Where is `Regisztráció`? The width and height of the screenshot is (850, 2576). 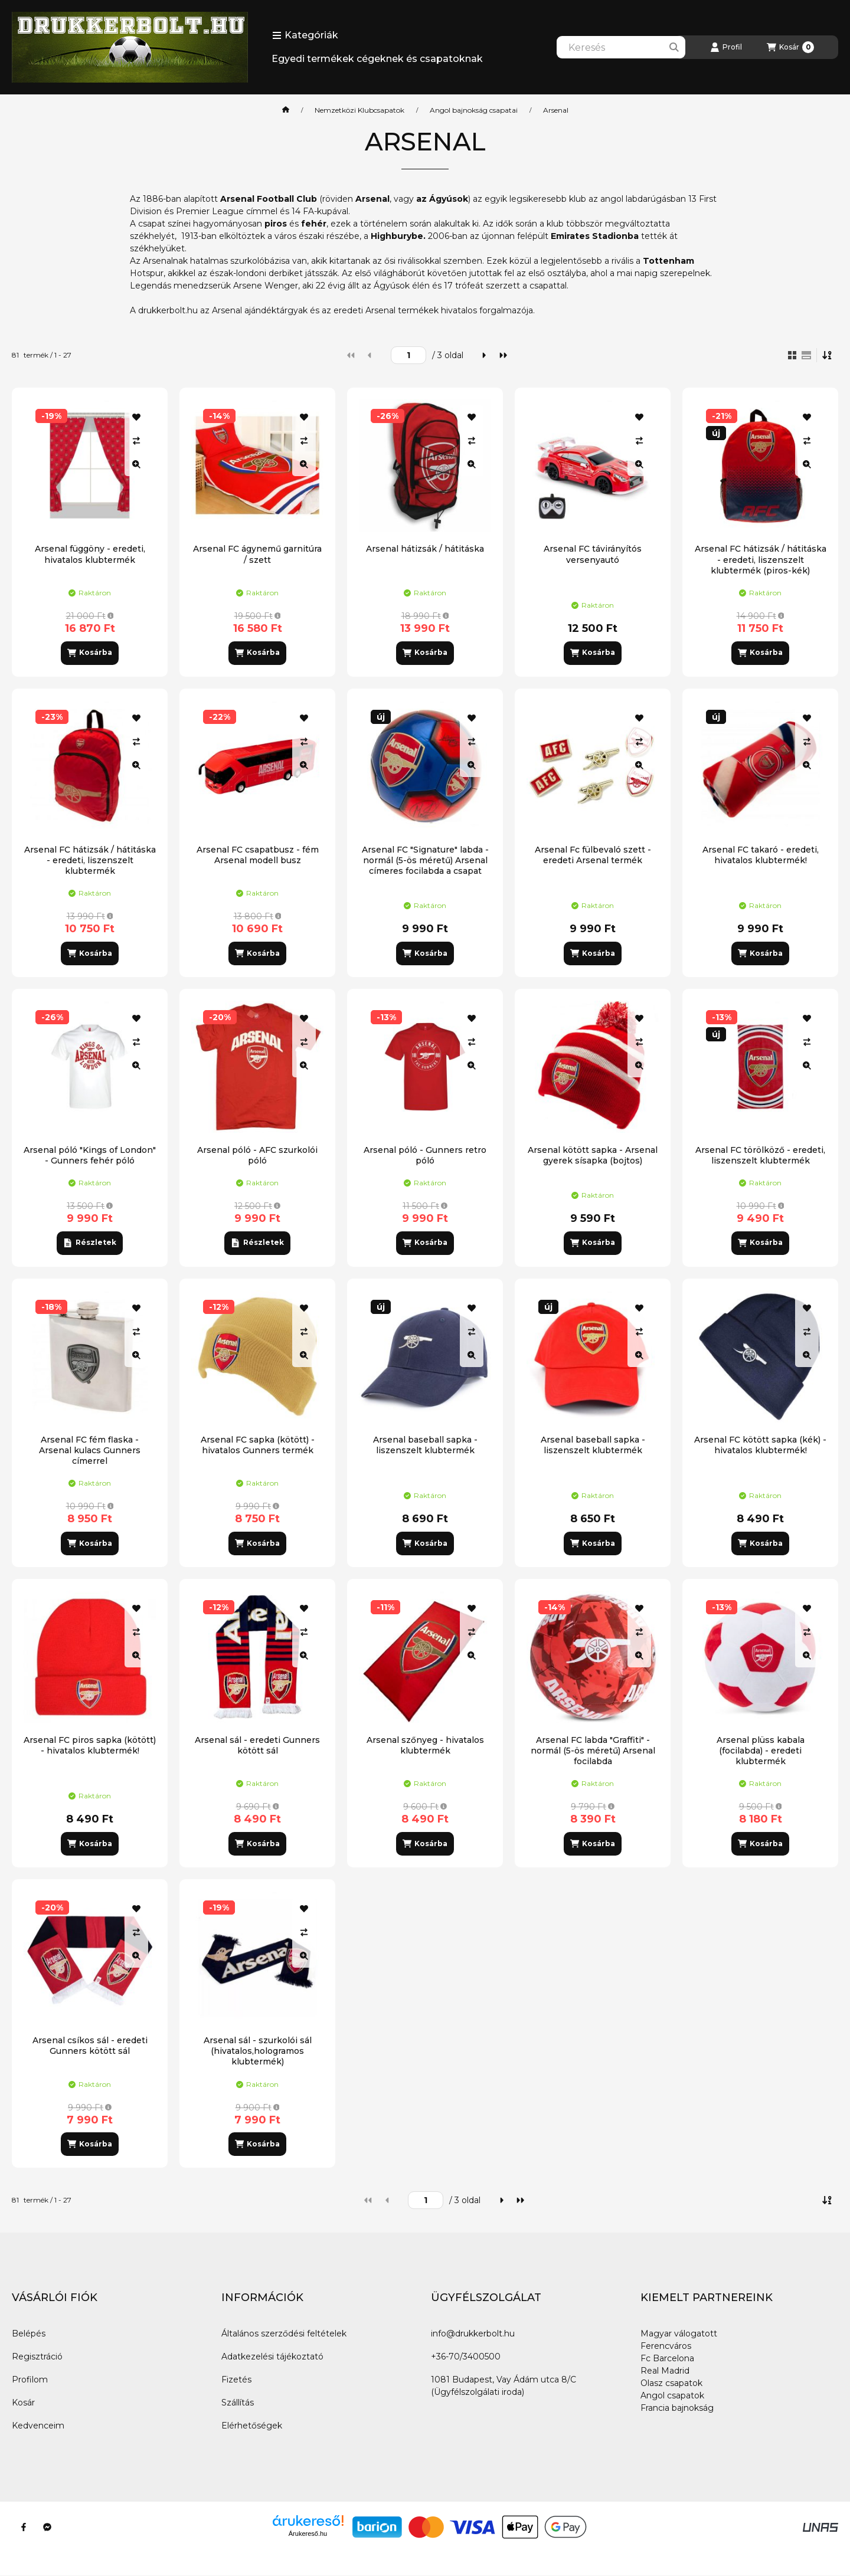
Regisztráció is located at coordinates (37, 2356).